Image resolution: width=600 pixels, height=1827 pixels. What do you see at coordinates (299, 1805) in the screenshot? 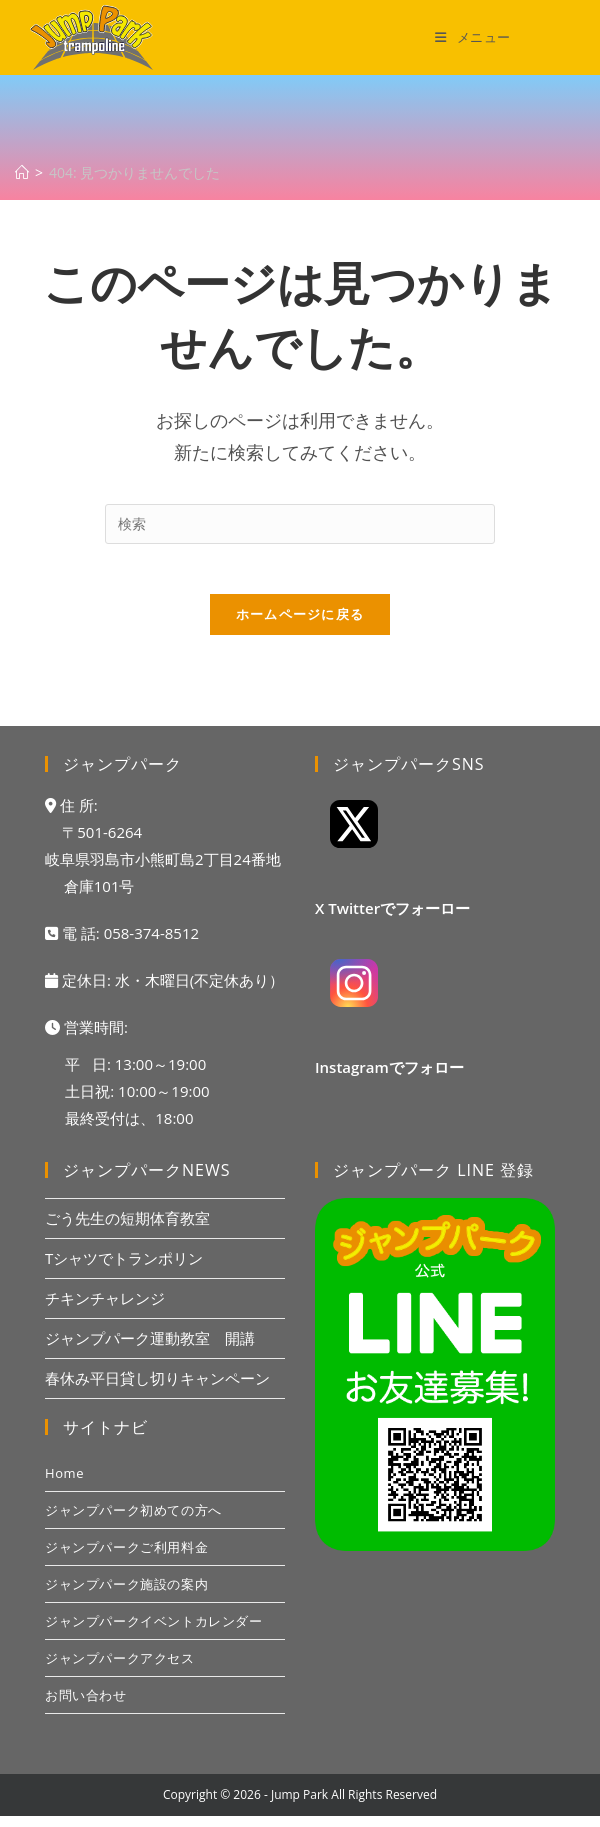
I see `Jump Park` at bounding box center [299, 1805].